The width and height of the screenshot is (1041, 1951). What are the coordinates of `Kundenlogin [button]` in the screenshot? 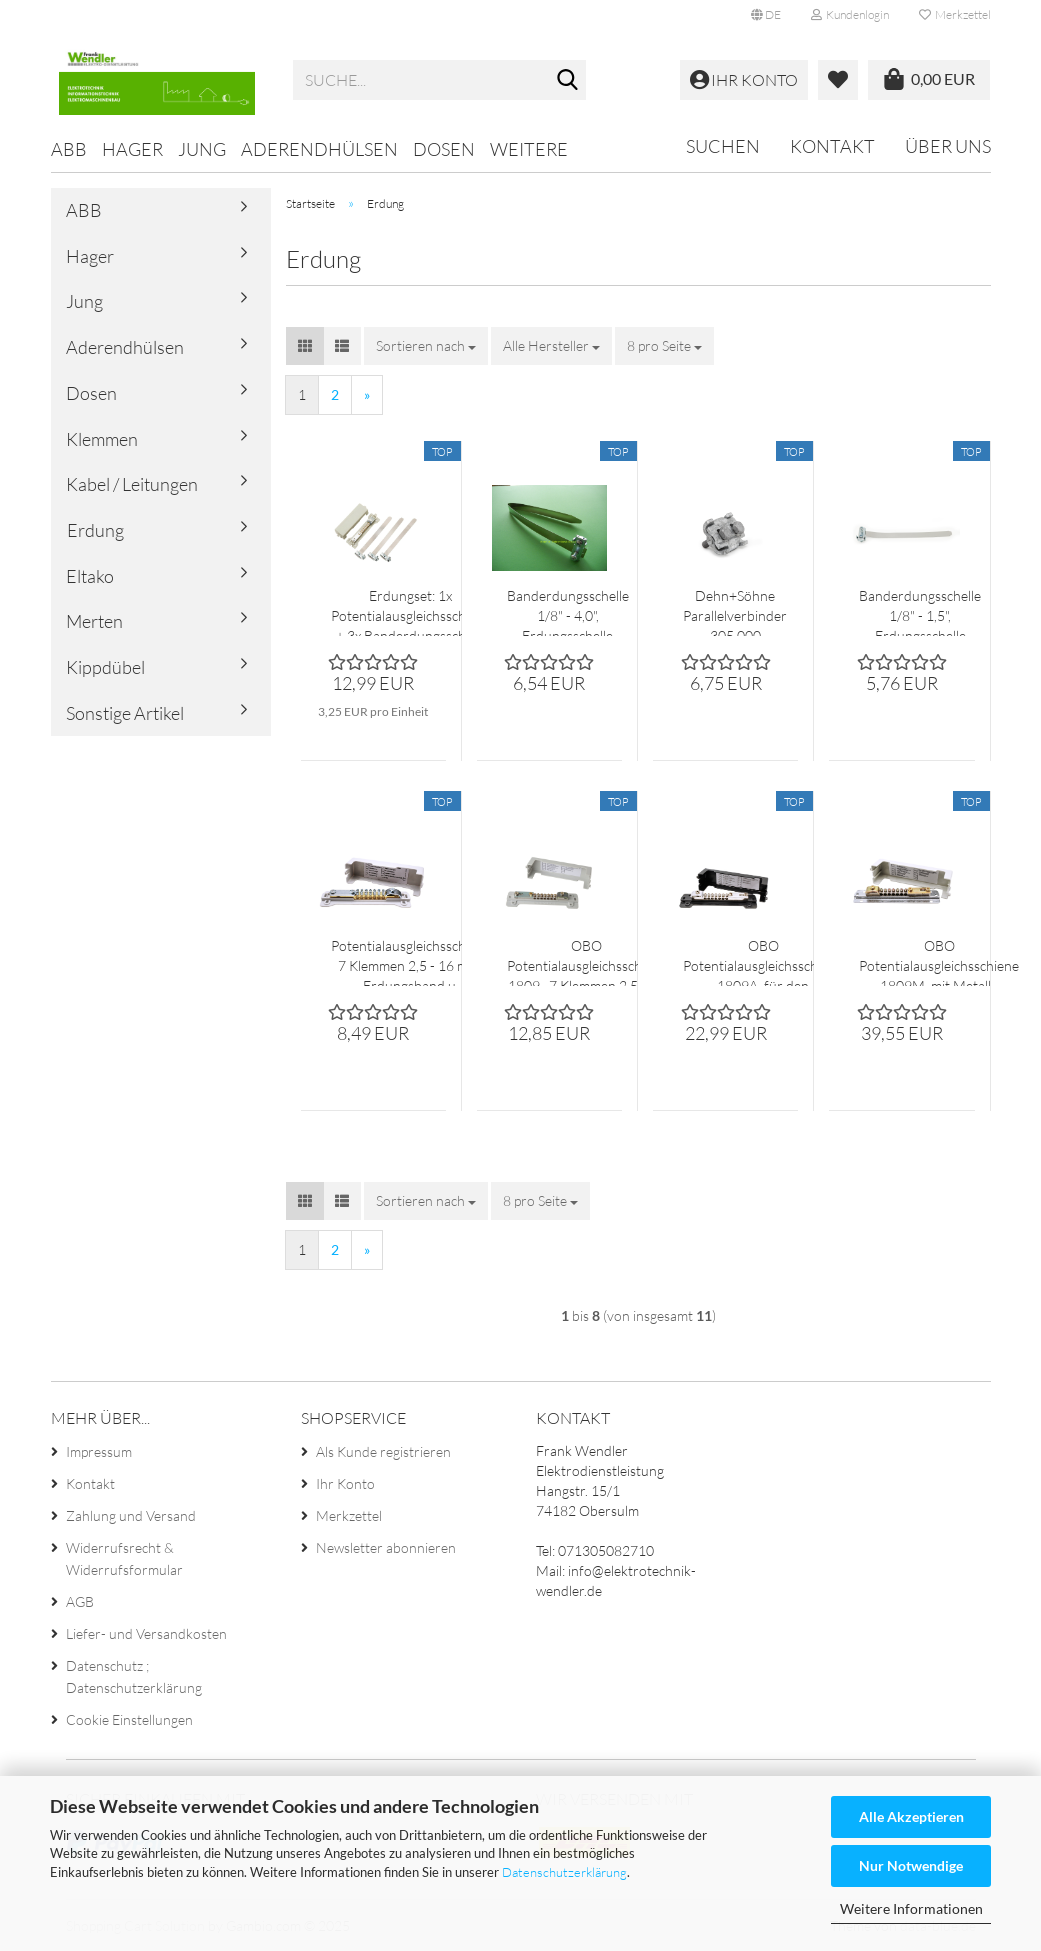 It's located at (850, 14).